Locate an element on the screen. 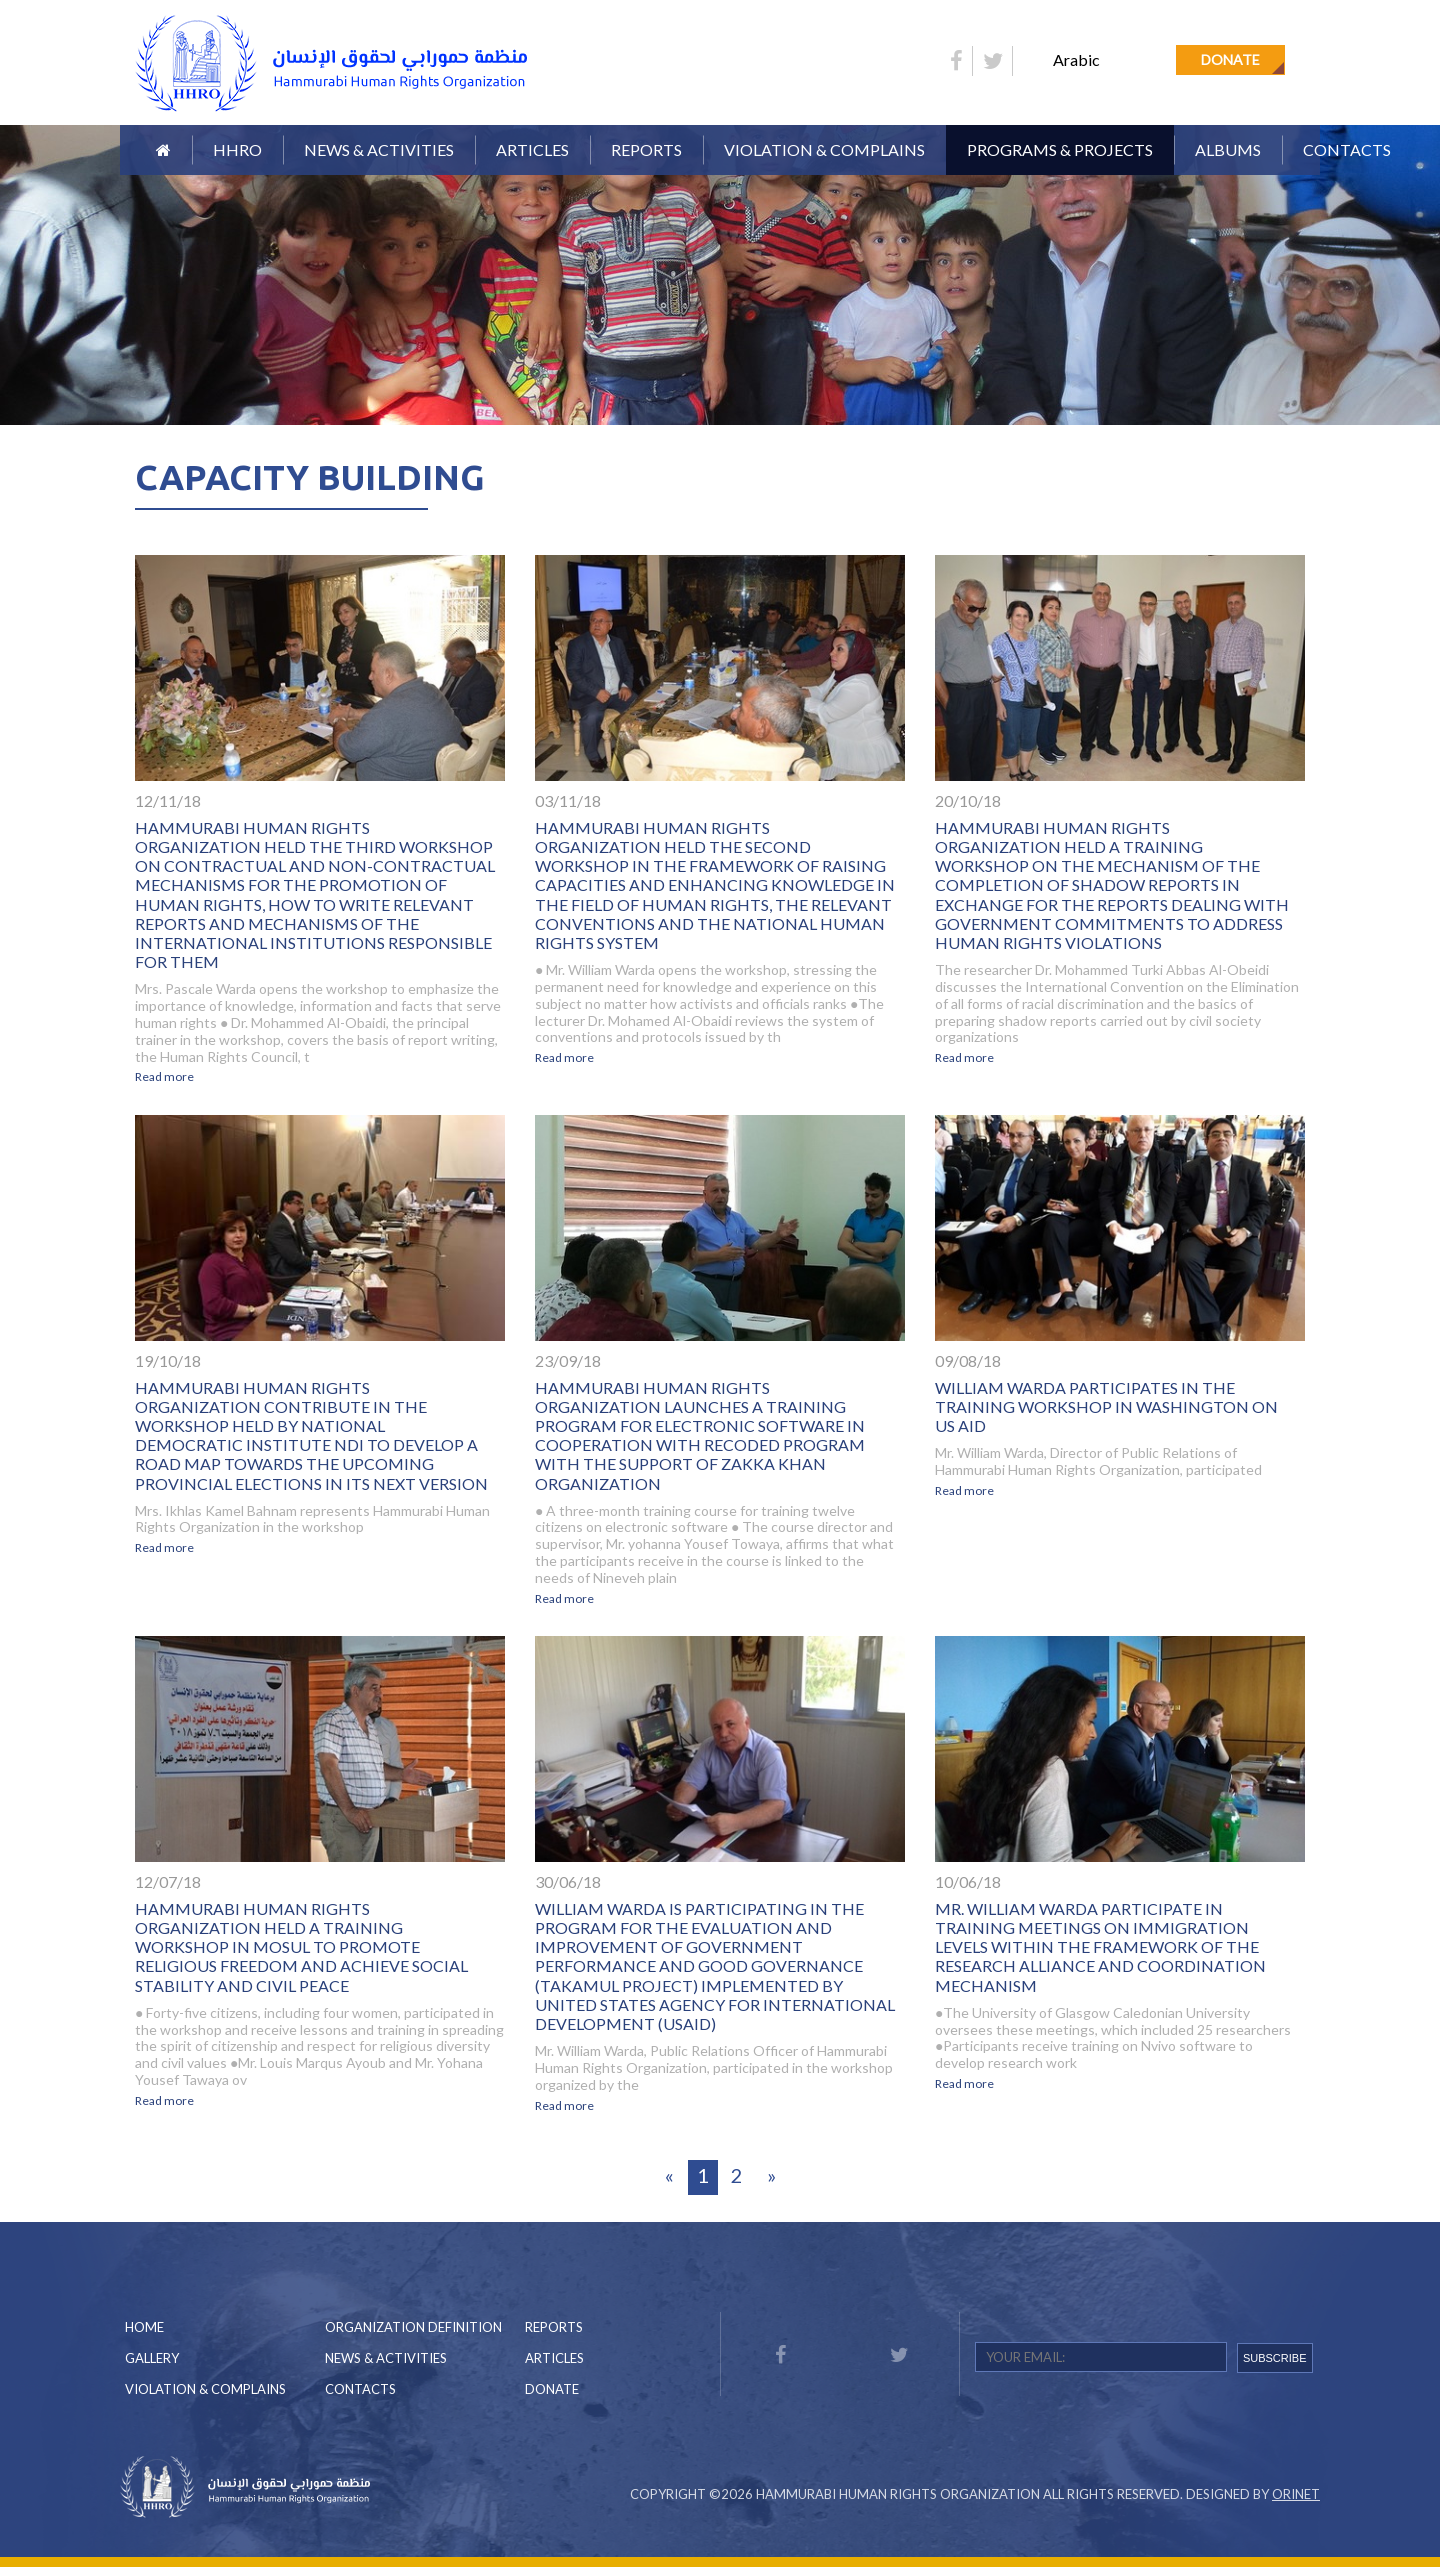 The height and width of the screenshot is (2567, 1440). Organization Definition is located at coordinates (413, 2327).